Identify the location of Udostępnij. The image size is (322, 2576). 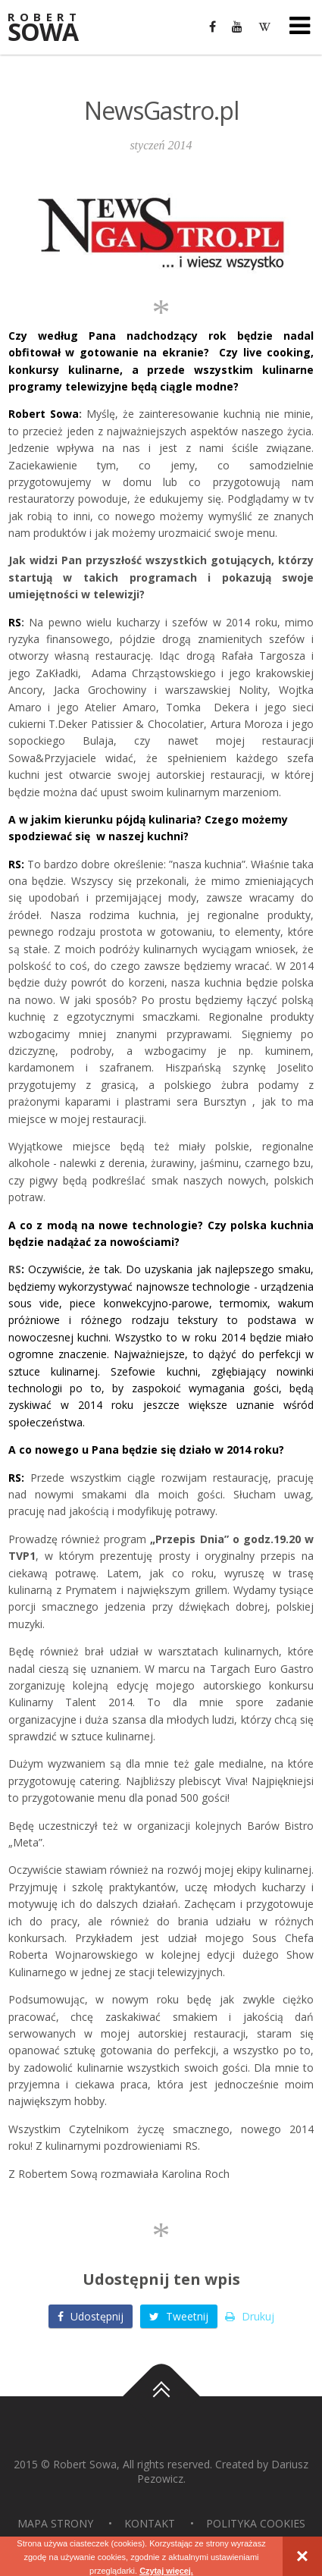
(90, 2316).